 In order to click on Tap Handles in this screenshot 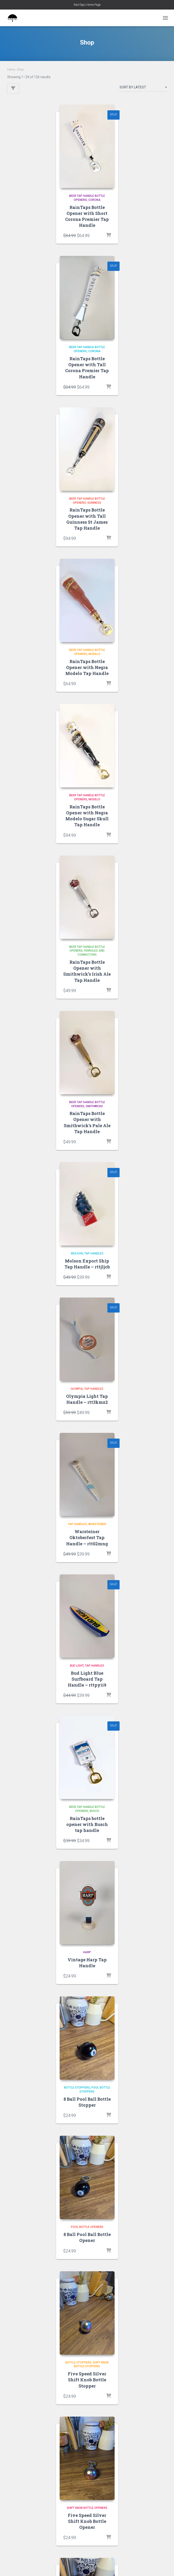, I will do `click(93, 1253)`.